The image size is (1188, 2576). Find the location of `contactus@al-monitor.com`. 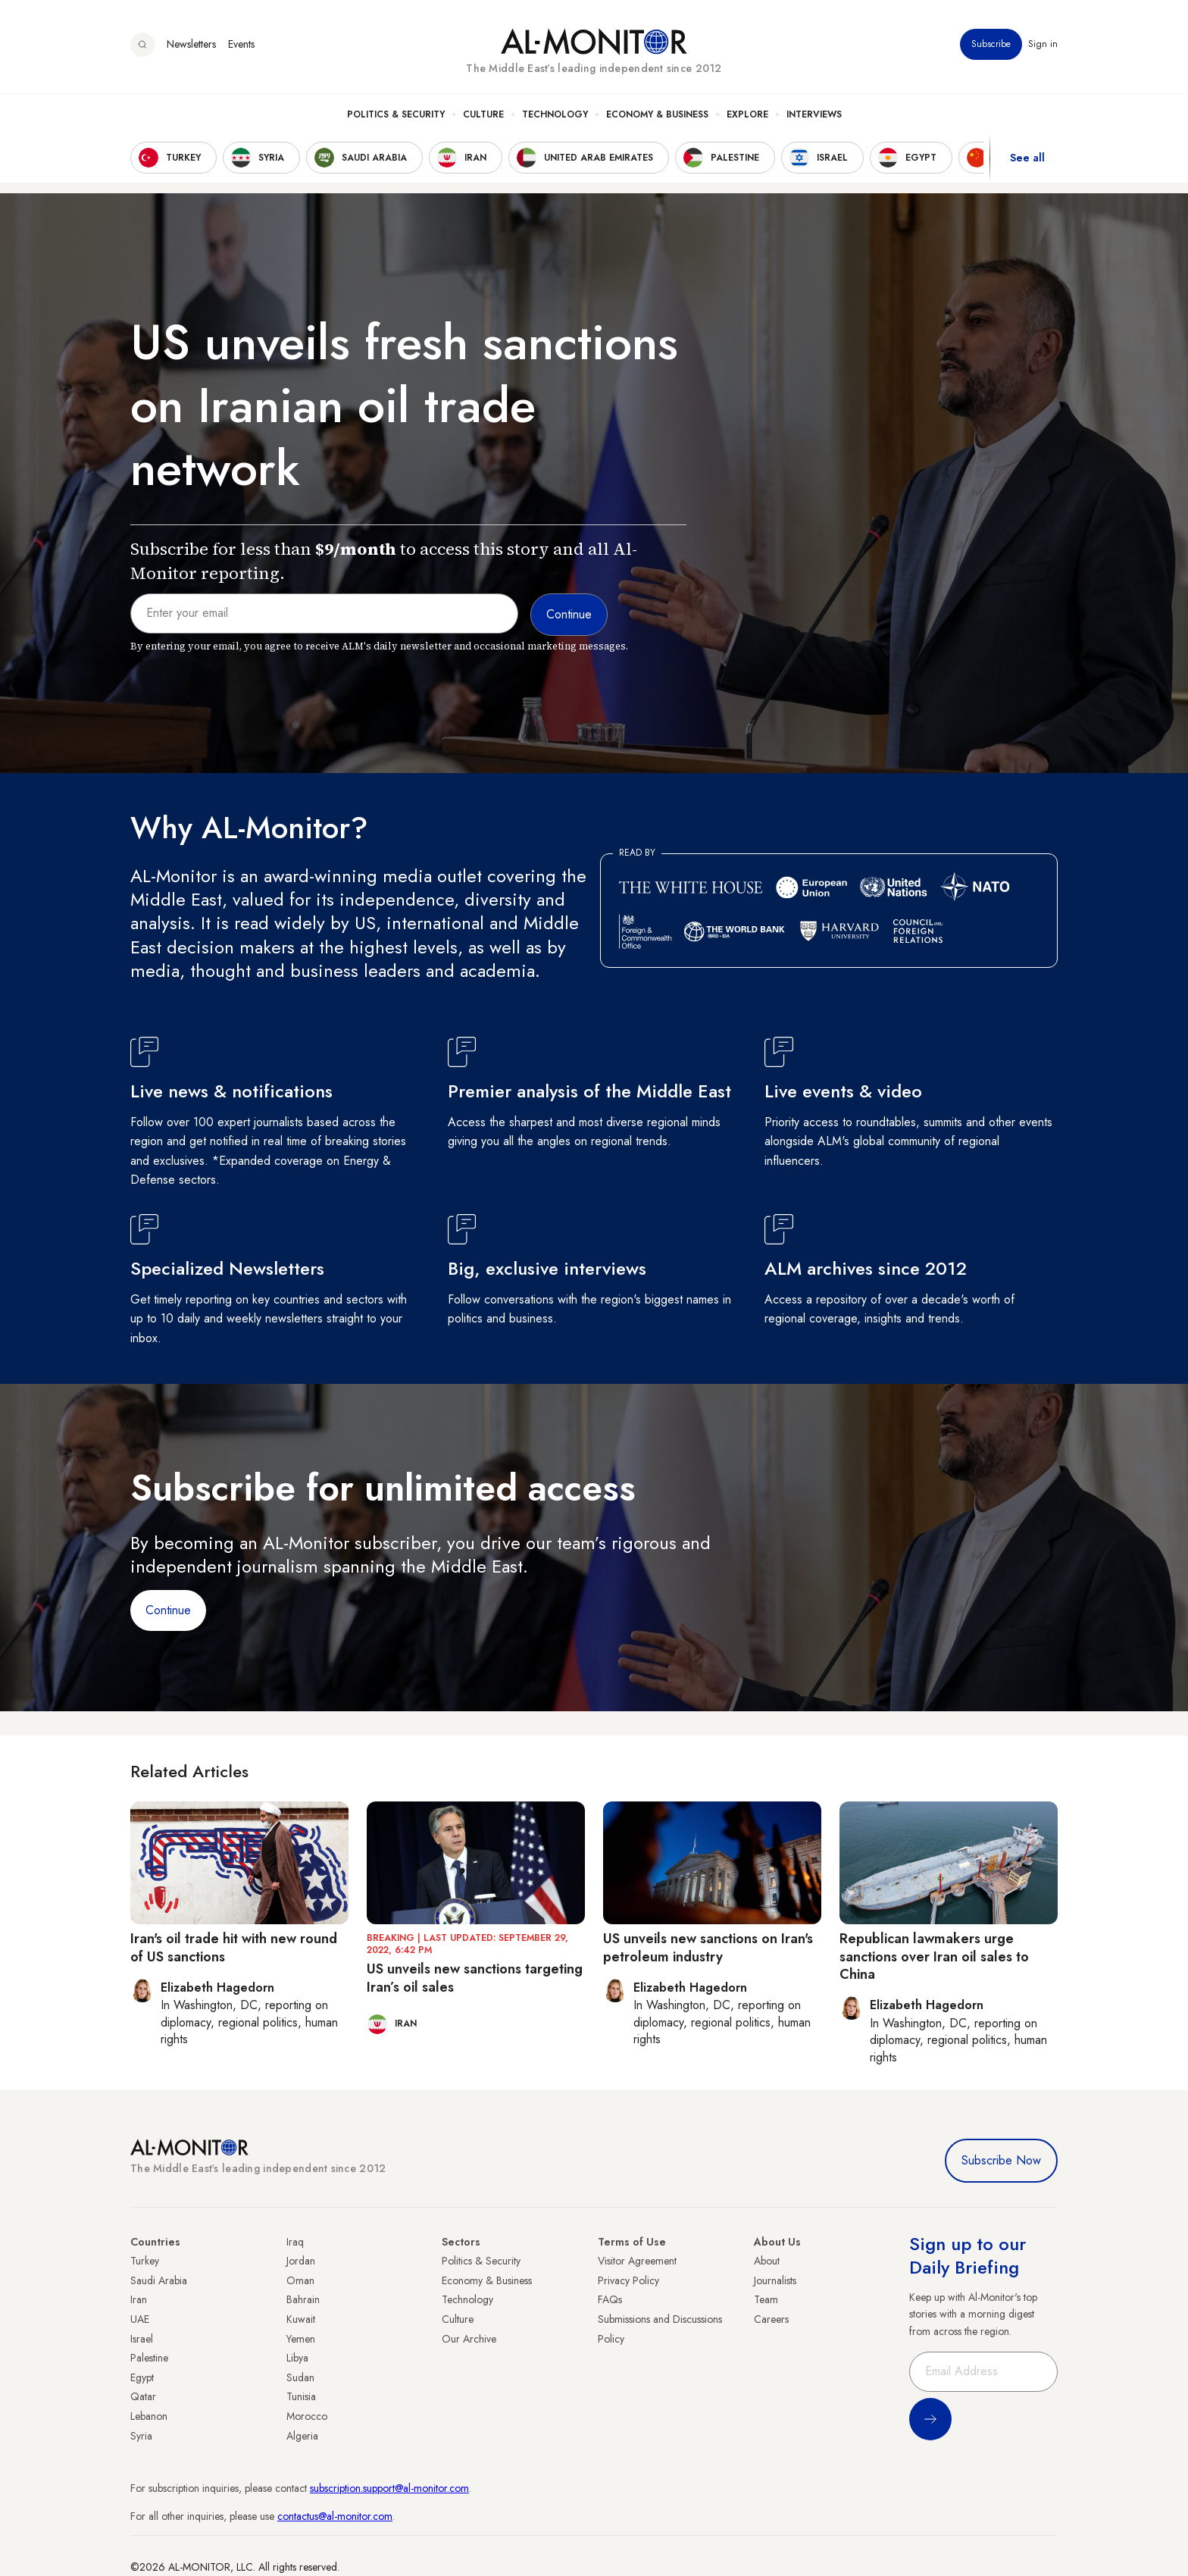

contactus@al-monitor.com is located at coordinates (334, 2516).